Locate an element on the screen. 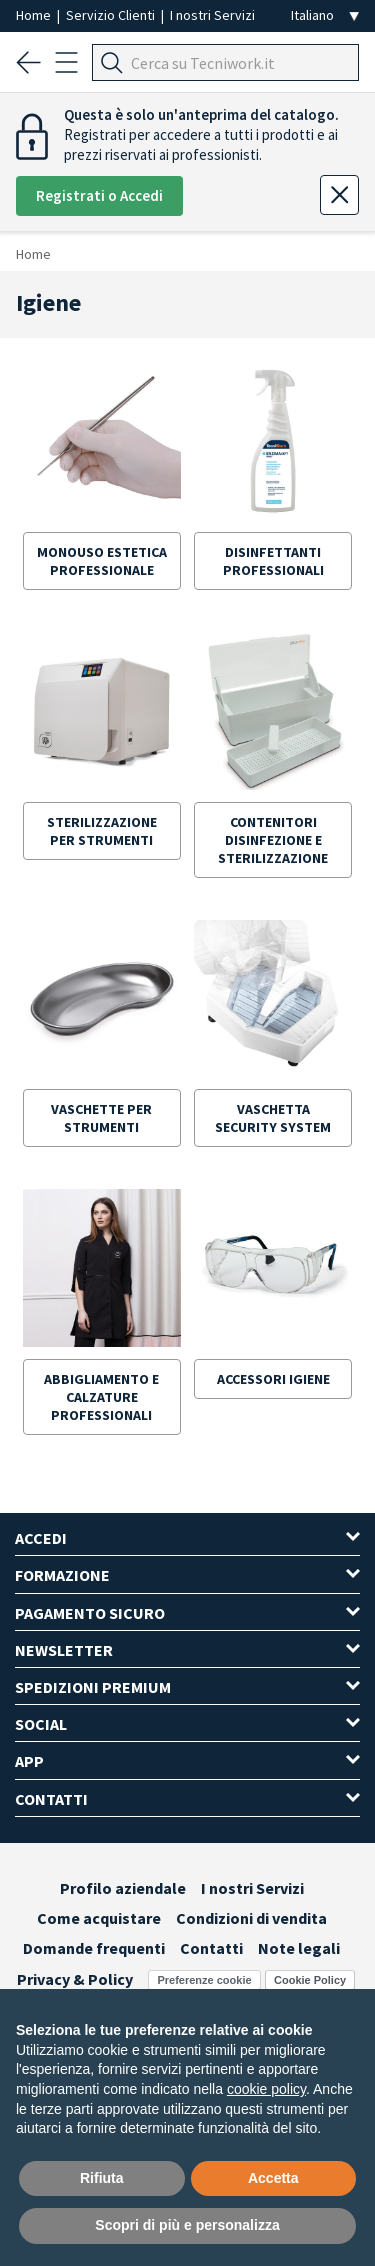 The image size is (375, 2266). Privacy & Policy is located at coordinates (75, 1979).